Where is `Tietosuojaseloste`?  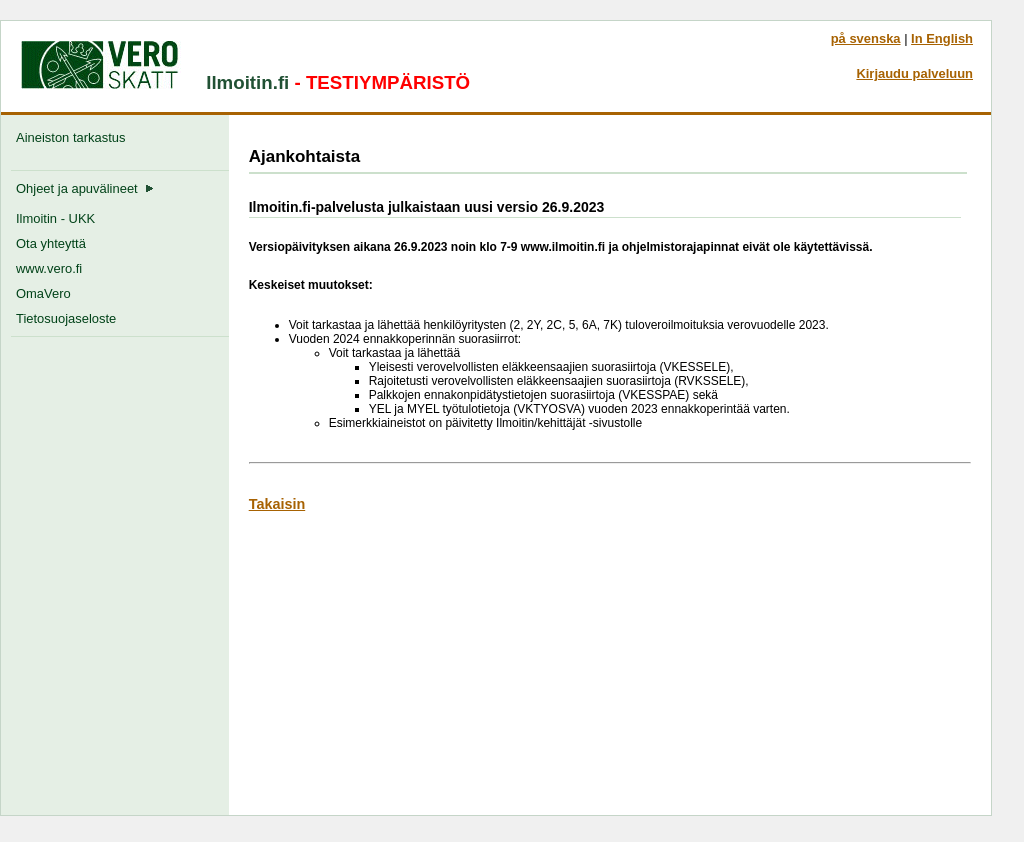 Tietosuojaseloste is located at coordinates (66, 318).